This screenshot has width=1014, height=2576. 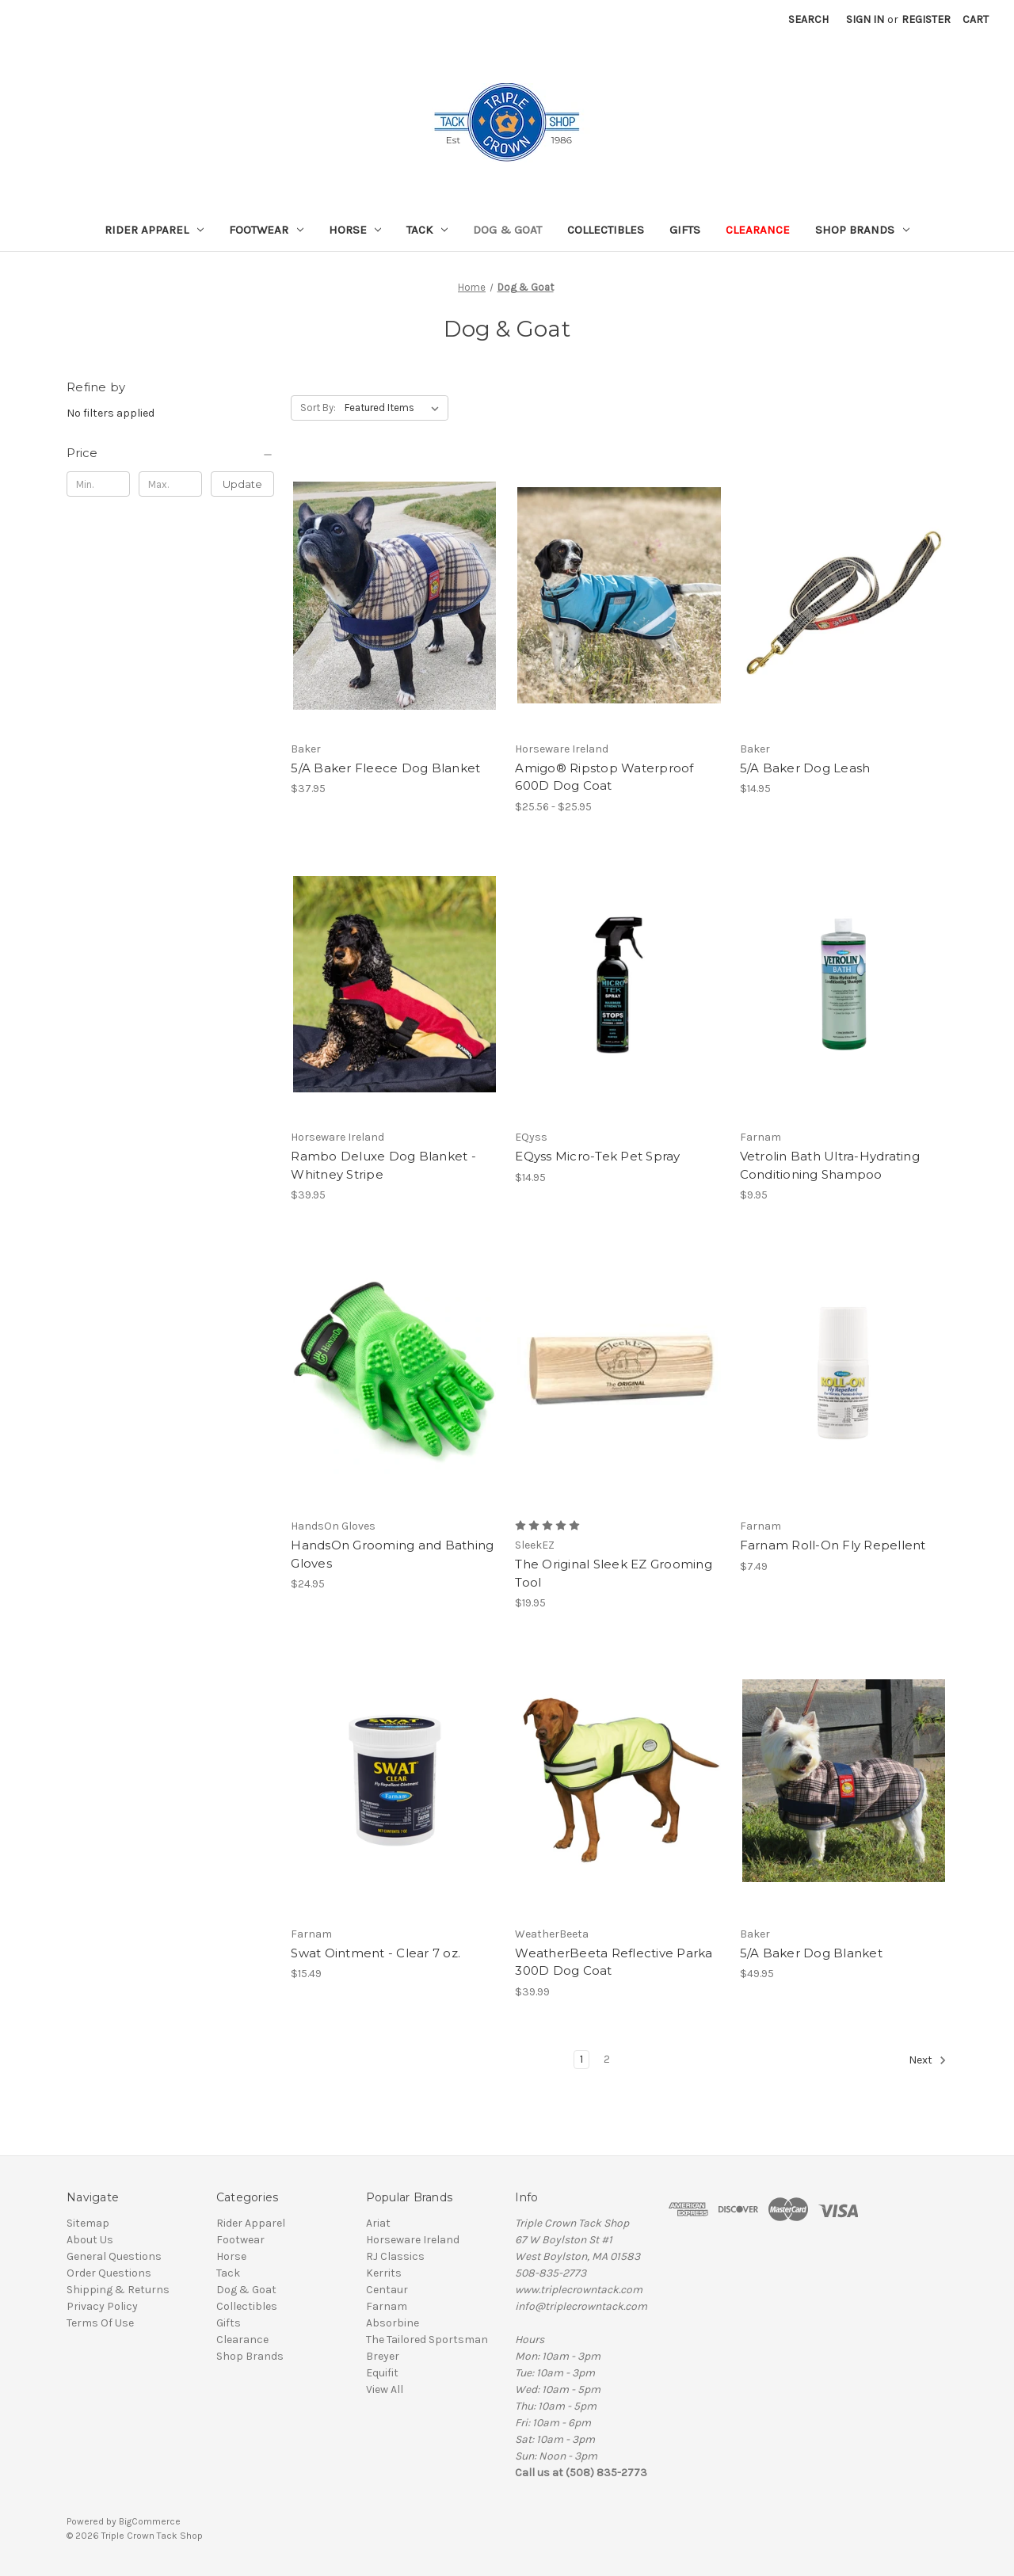 I want to click on Dog & Goat, so click(x=507, y=230).